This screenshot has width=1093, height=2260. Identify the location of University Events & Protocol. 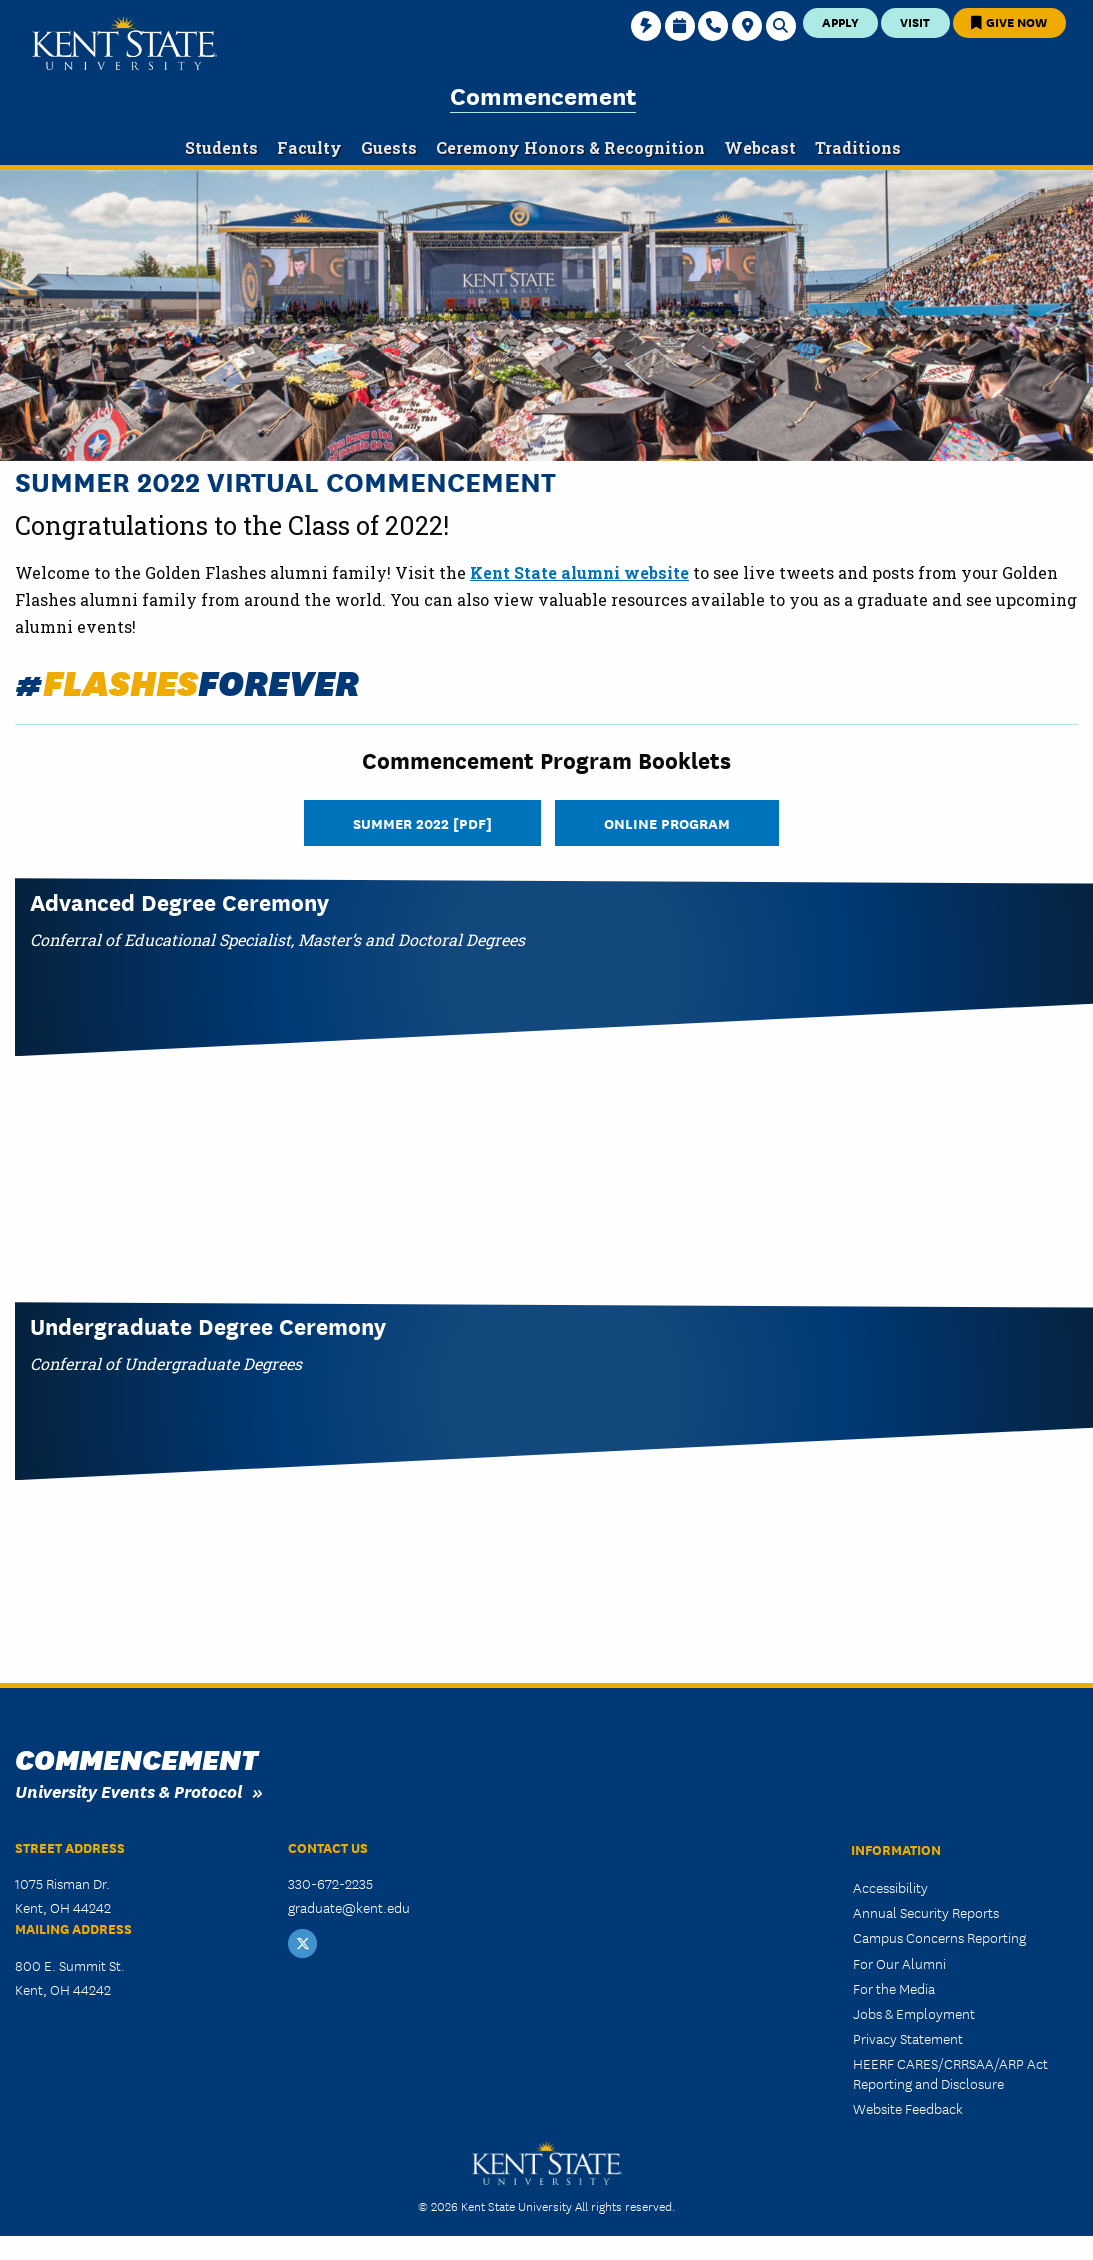
(128, 1790).